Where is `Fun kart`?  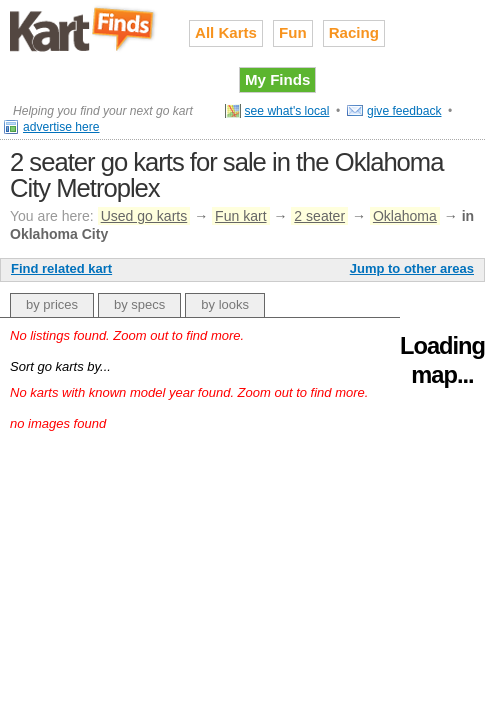
Fun kart is located at coordinates (240, 216).